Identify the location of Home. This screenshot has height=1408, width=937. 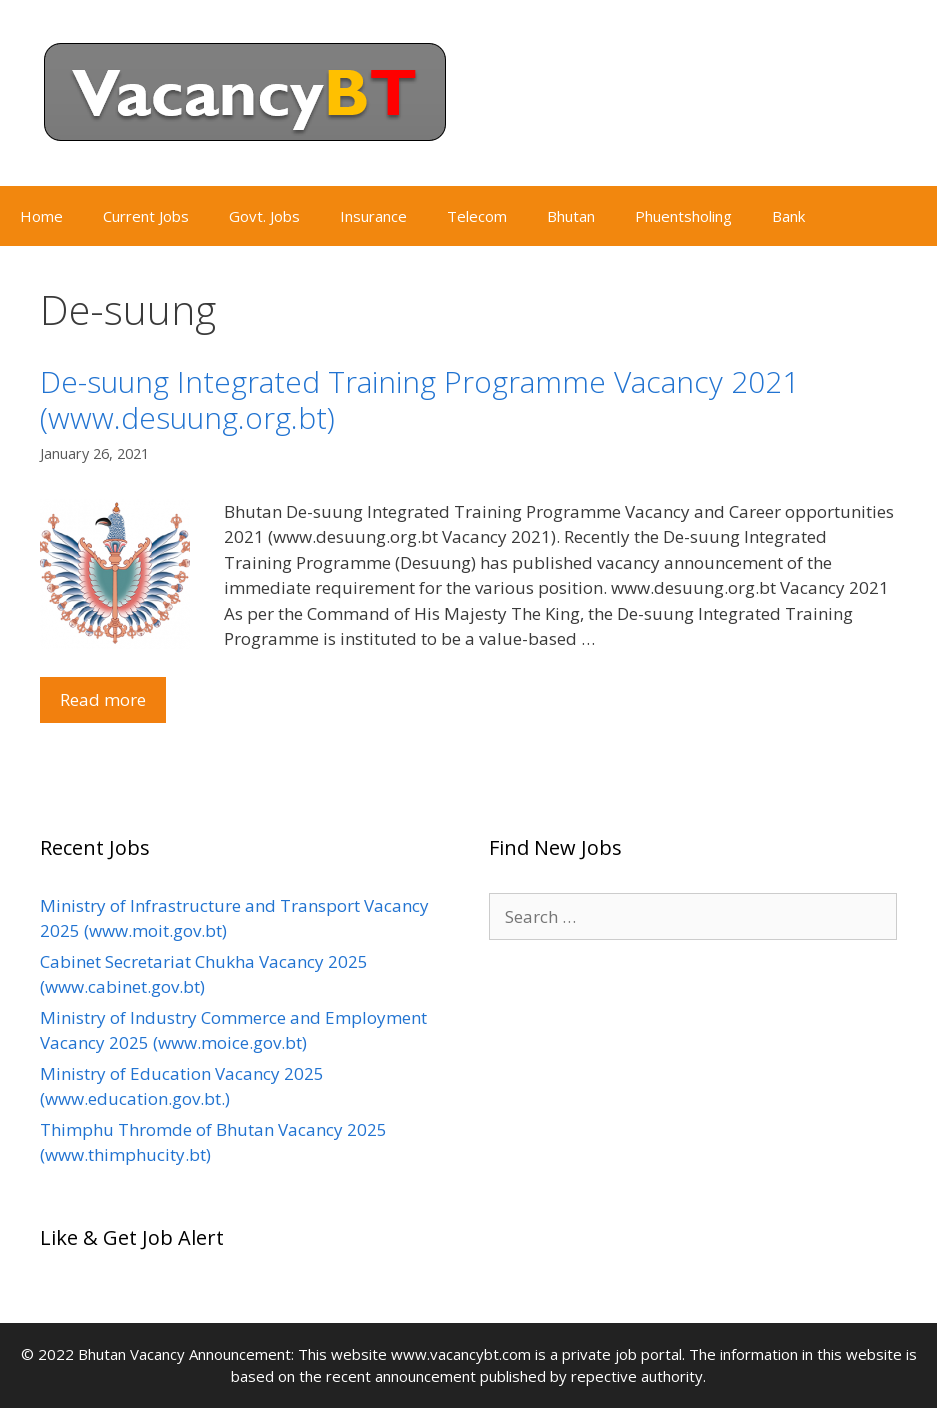
(41, 216).